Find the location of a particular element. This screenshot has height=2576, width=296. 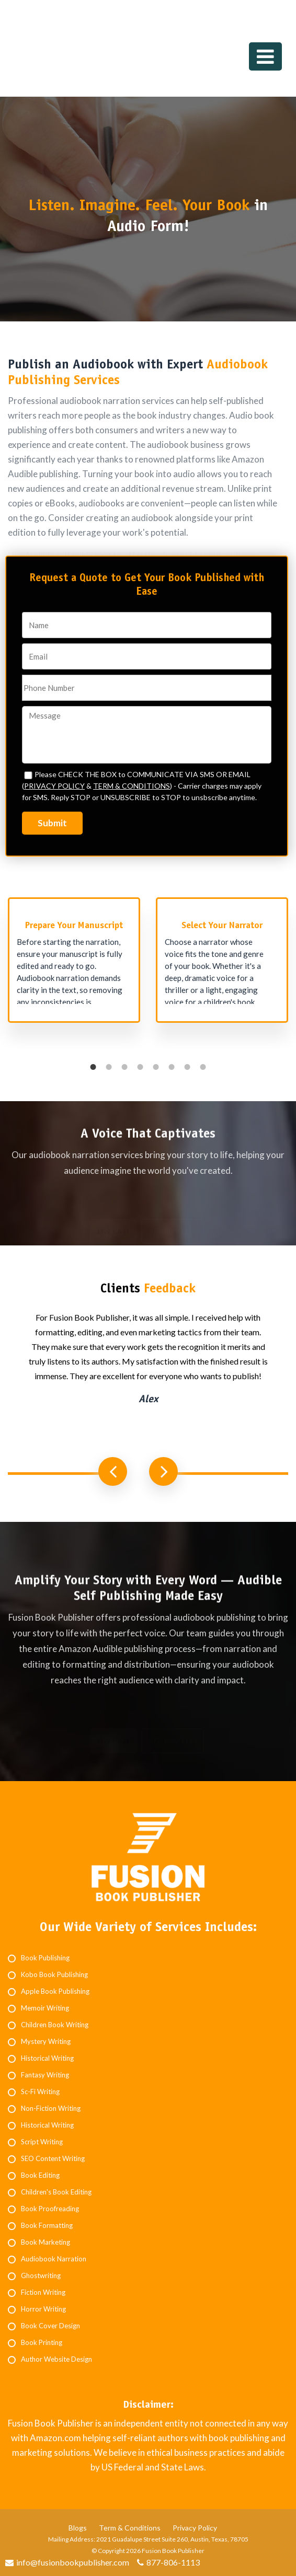

[option] is located at coordinates (74, 965).